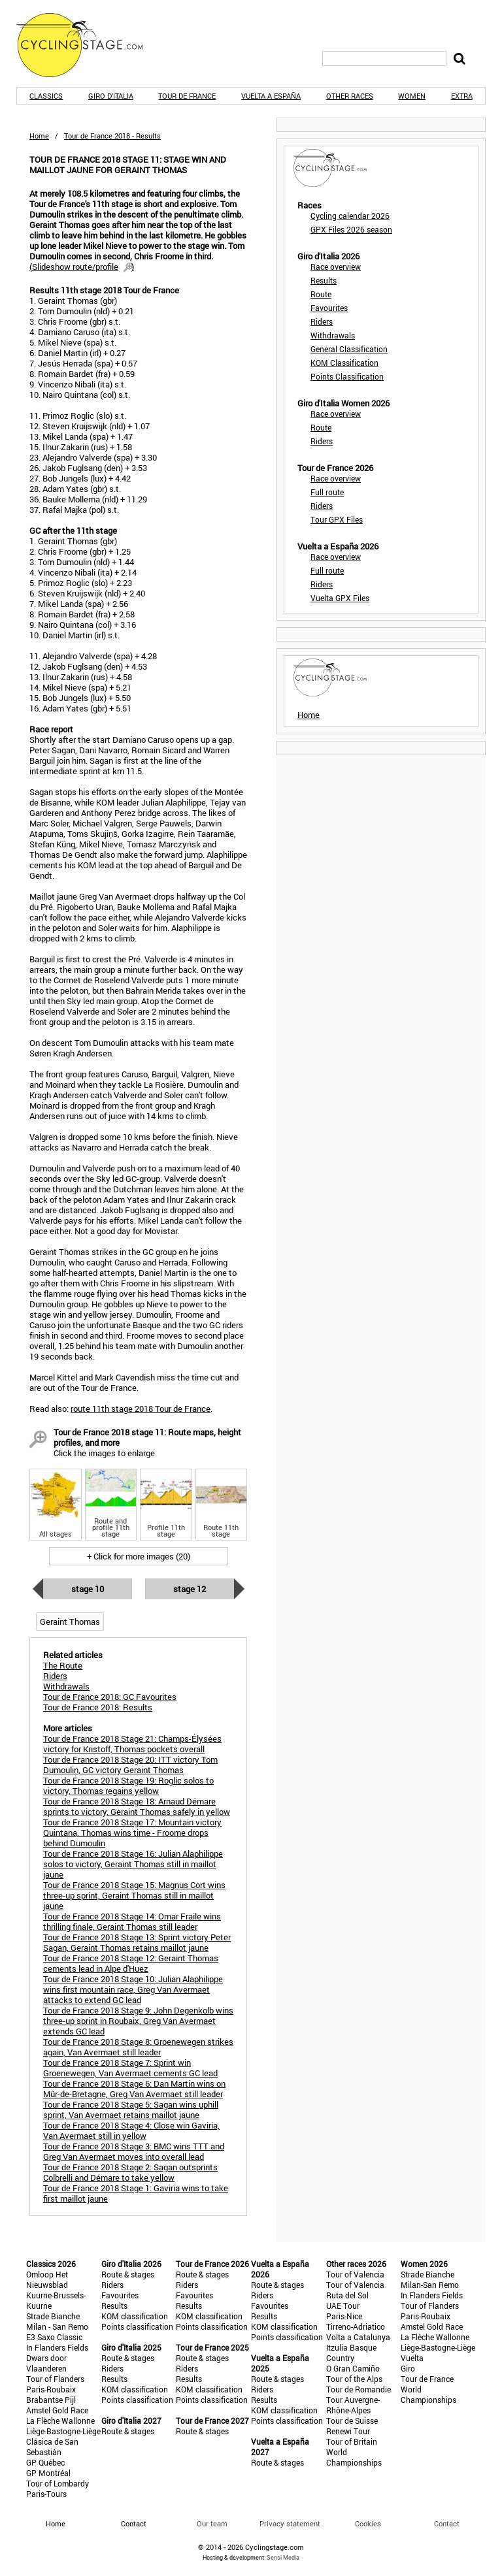  Describe the element at coordinates (339, 598) in the screenshot. I see `Vuelta GPX Files` at that location.